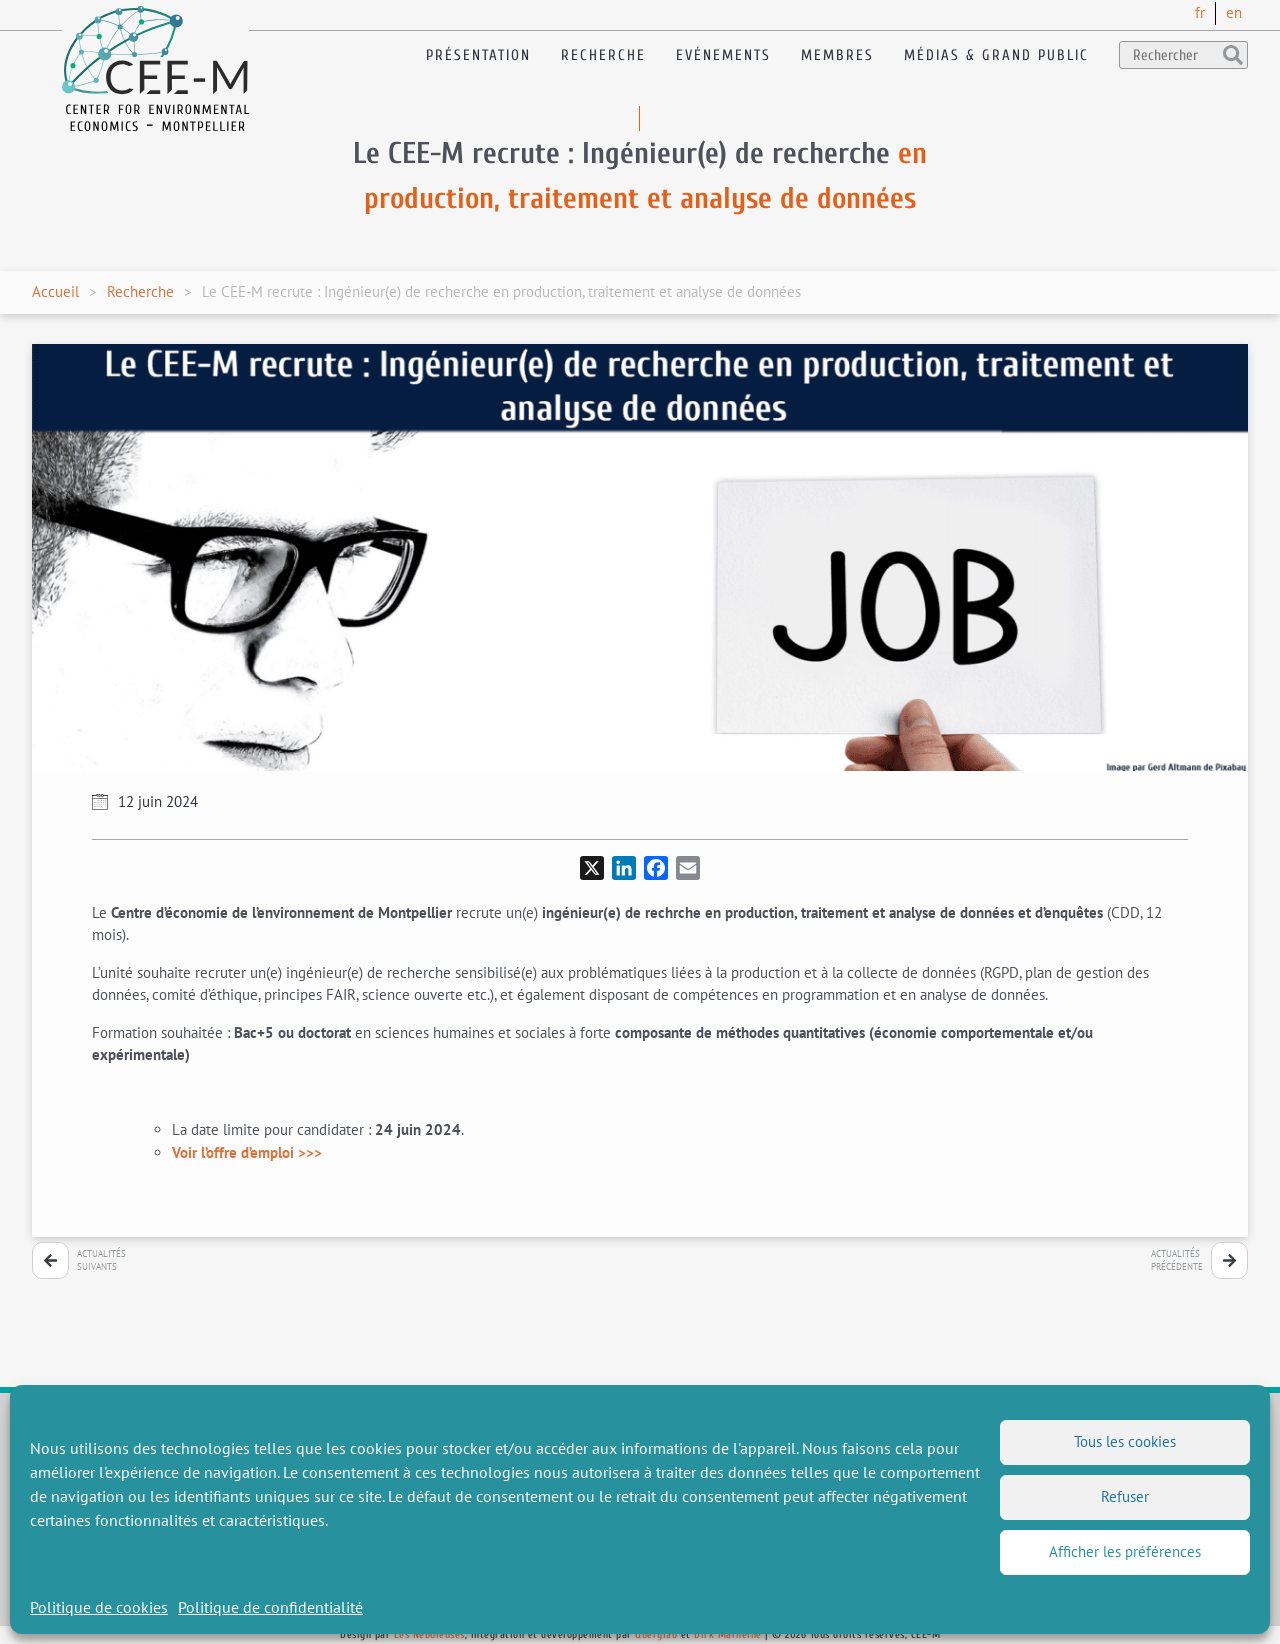 The height and width of the screenshot is (1644, 1280). Describe the element at coordinates (837, 55) in the screenshot. I see `Membres` at that location.